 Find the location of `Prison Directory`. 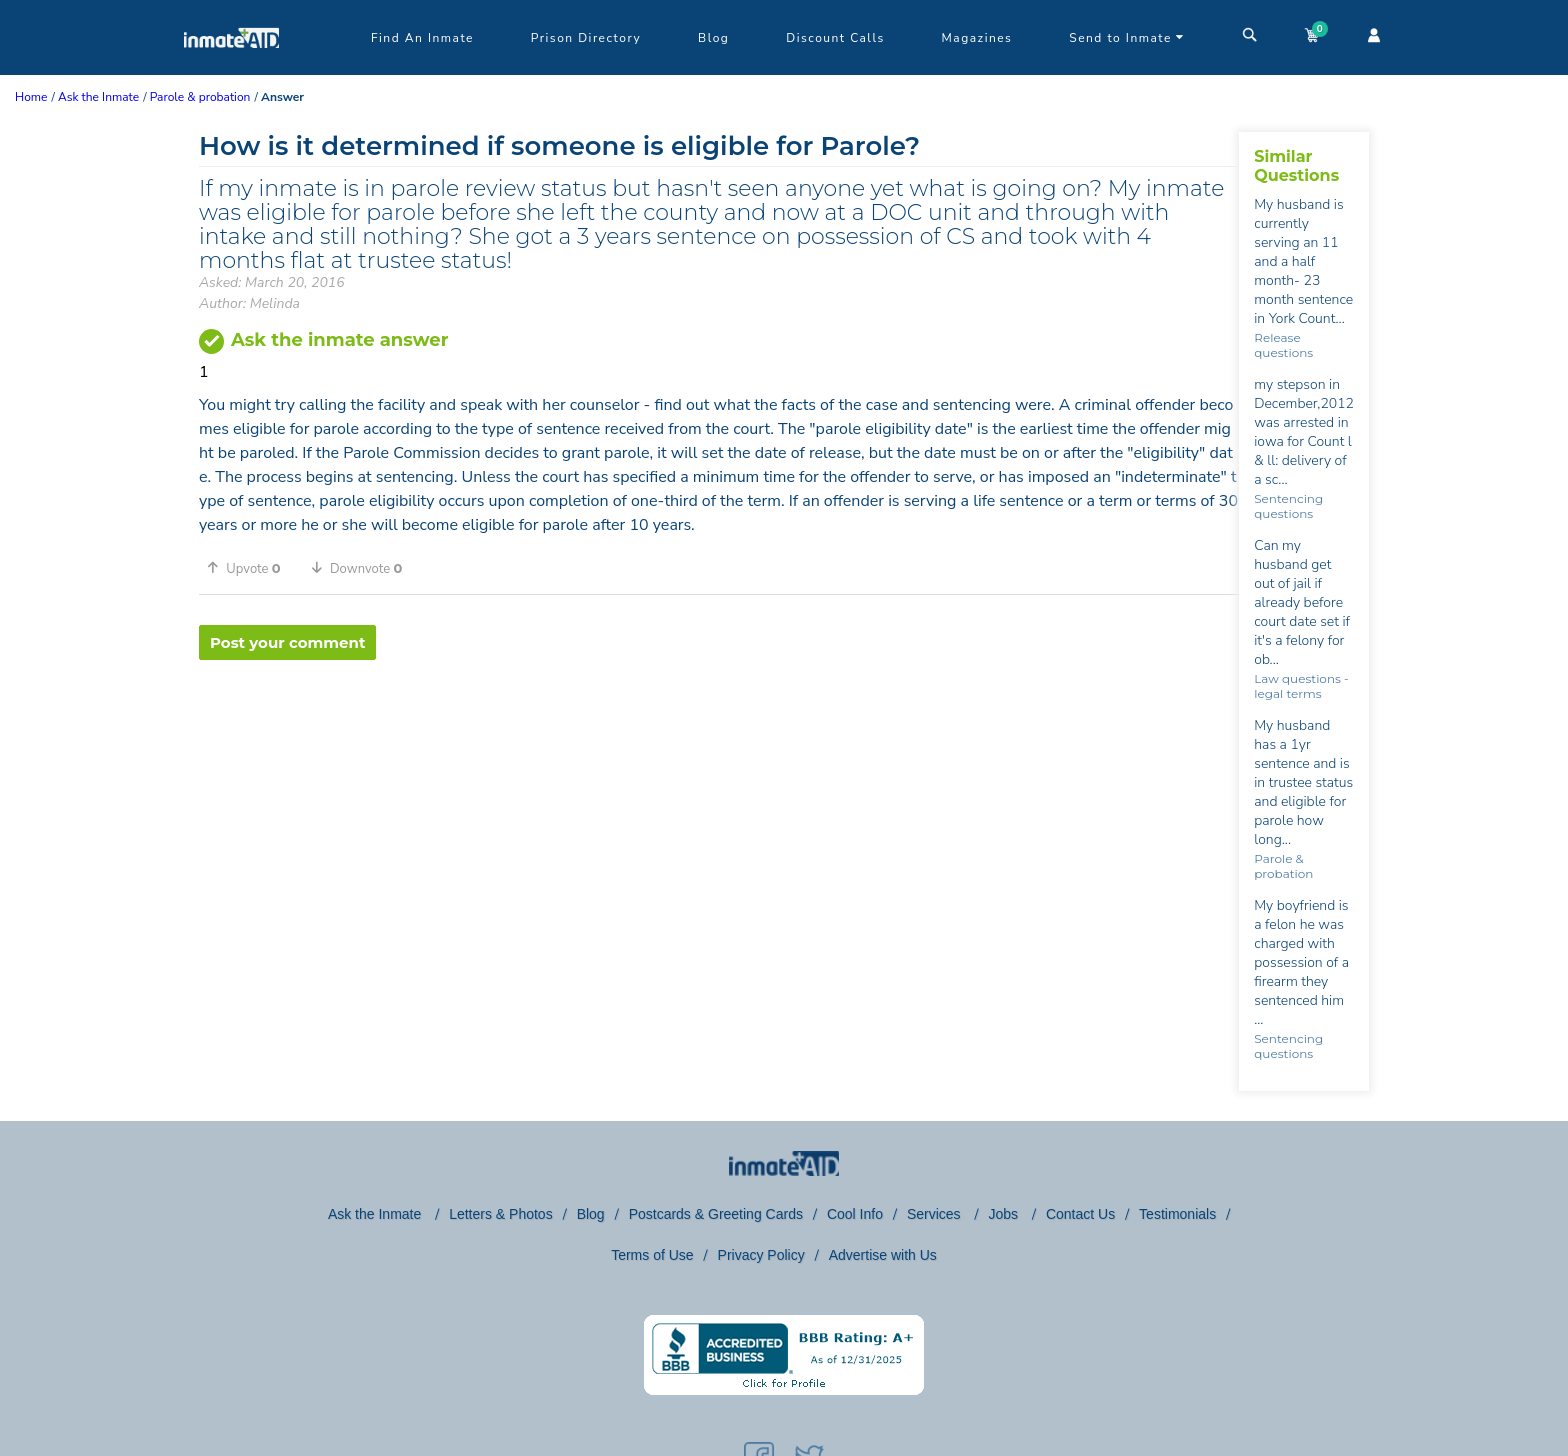

Prison Directory is located at coordinates (586, 38).